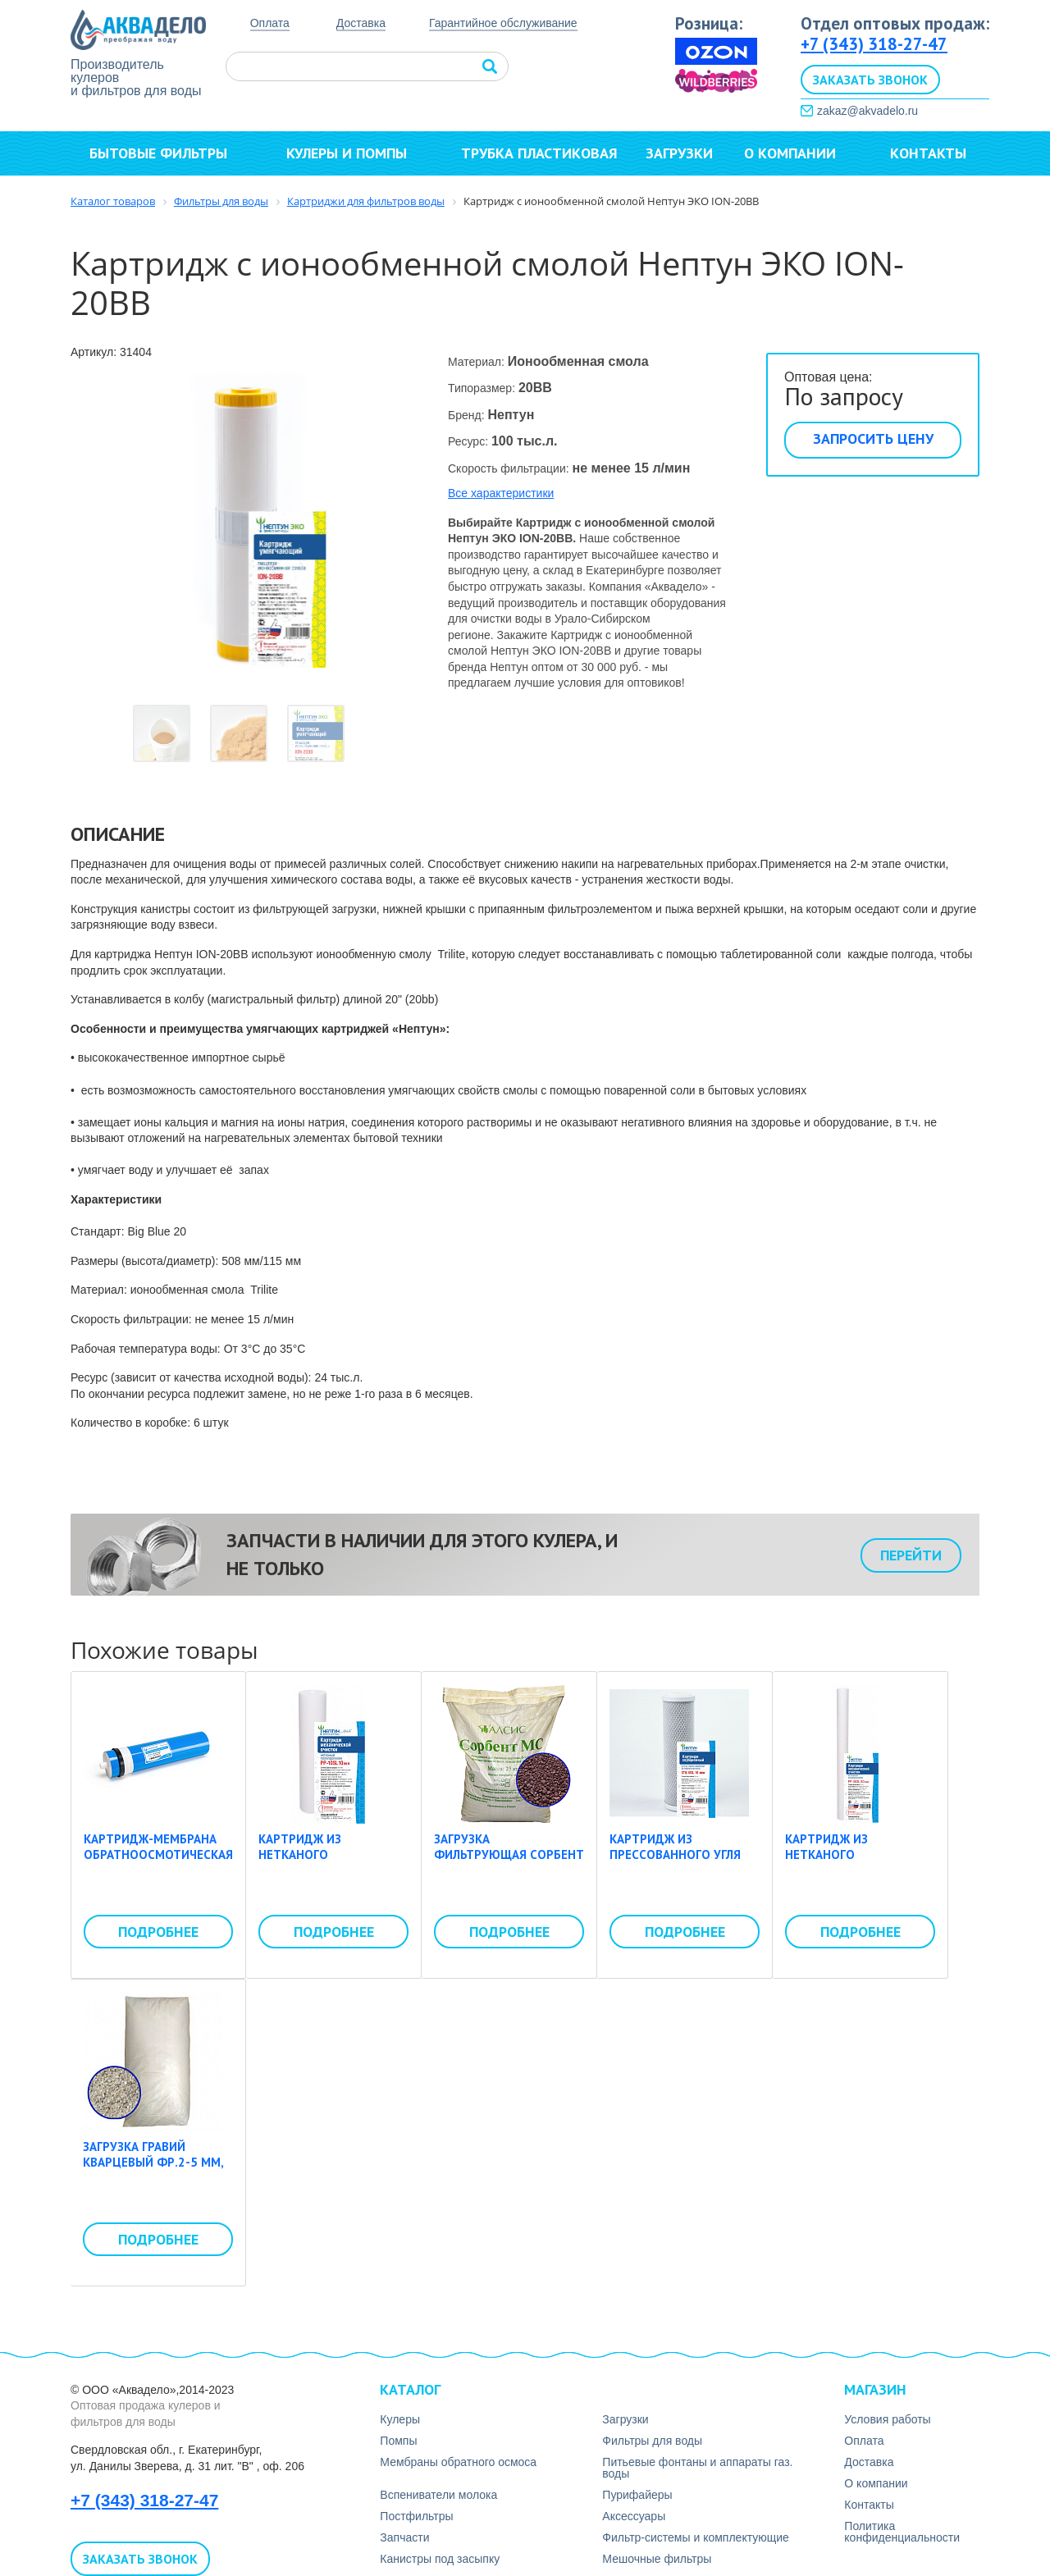 The width and height of the screenshot is (1050, 2576). I want to click on Картридж-мембрана обратноосмотическая Whirlping LP-3013-600 gpd (50psi), so click(158, 1863).